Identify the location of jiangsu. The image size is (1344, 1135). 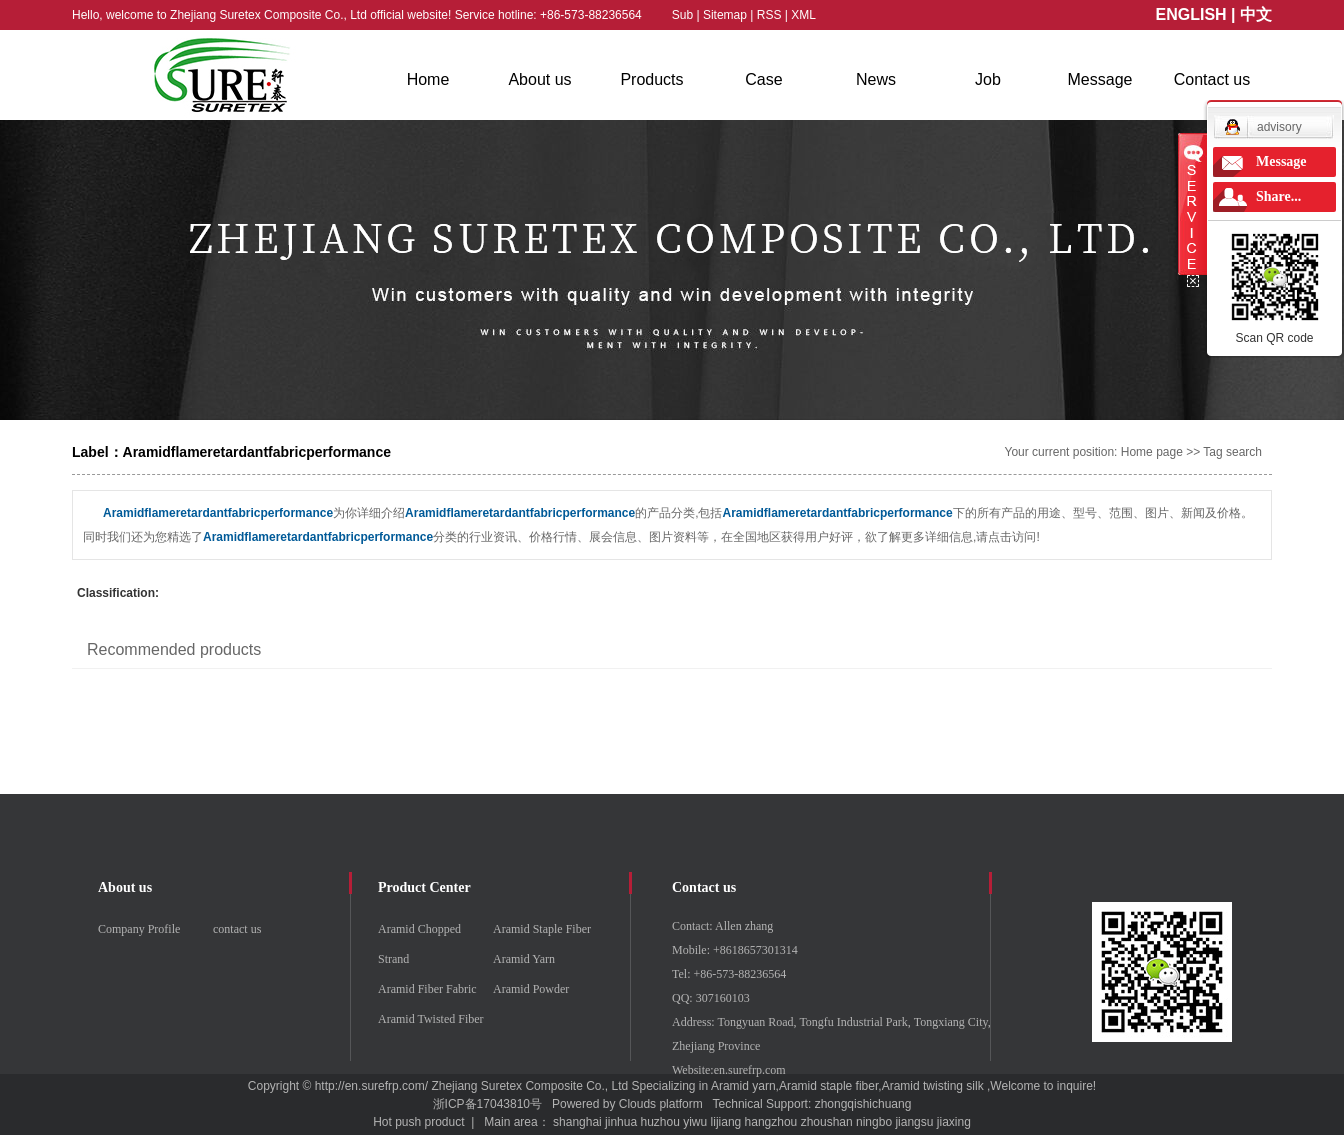
(914, 1122).